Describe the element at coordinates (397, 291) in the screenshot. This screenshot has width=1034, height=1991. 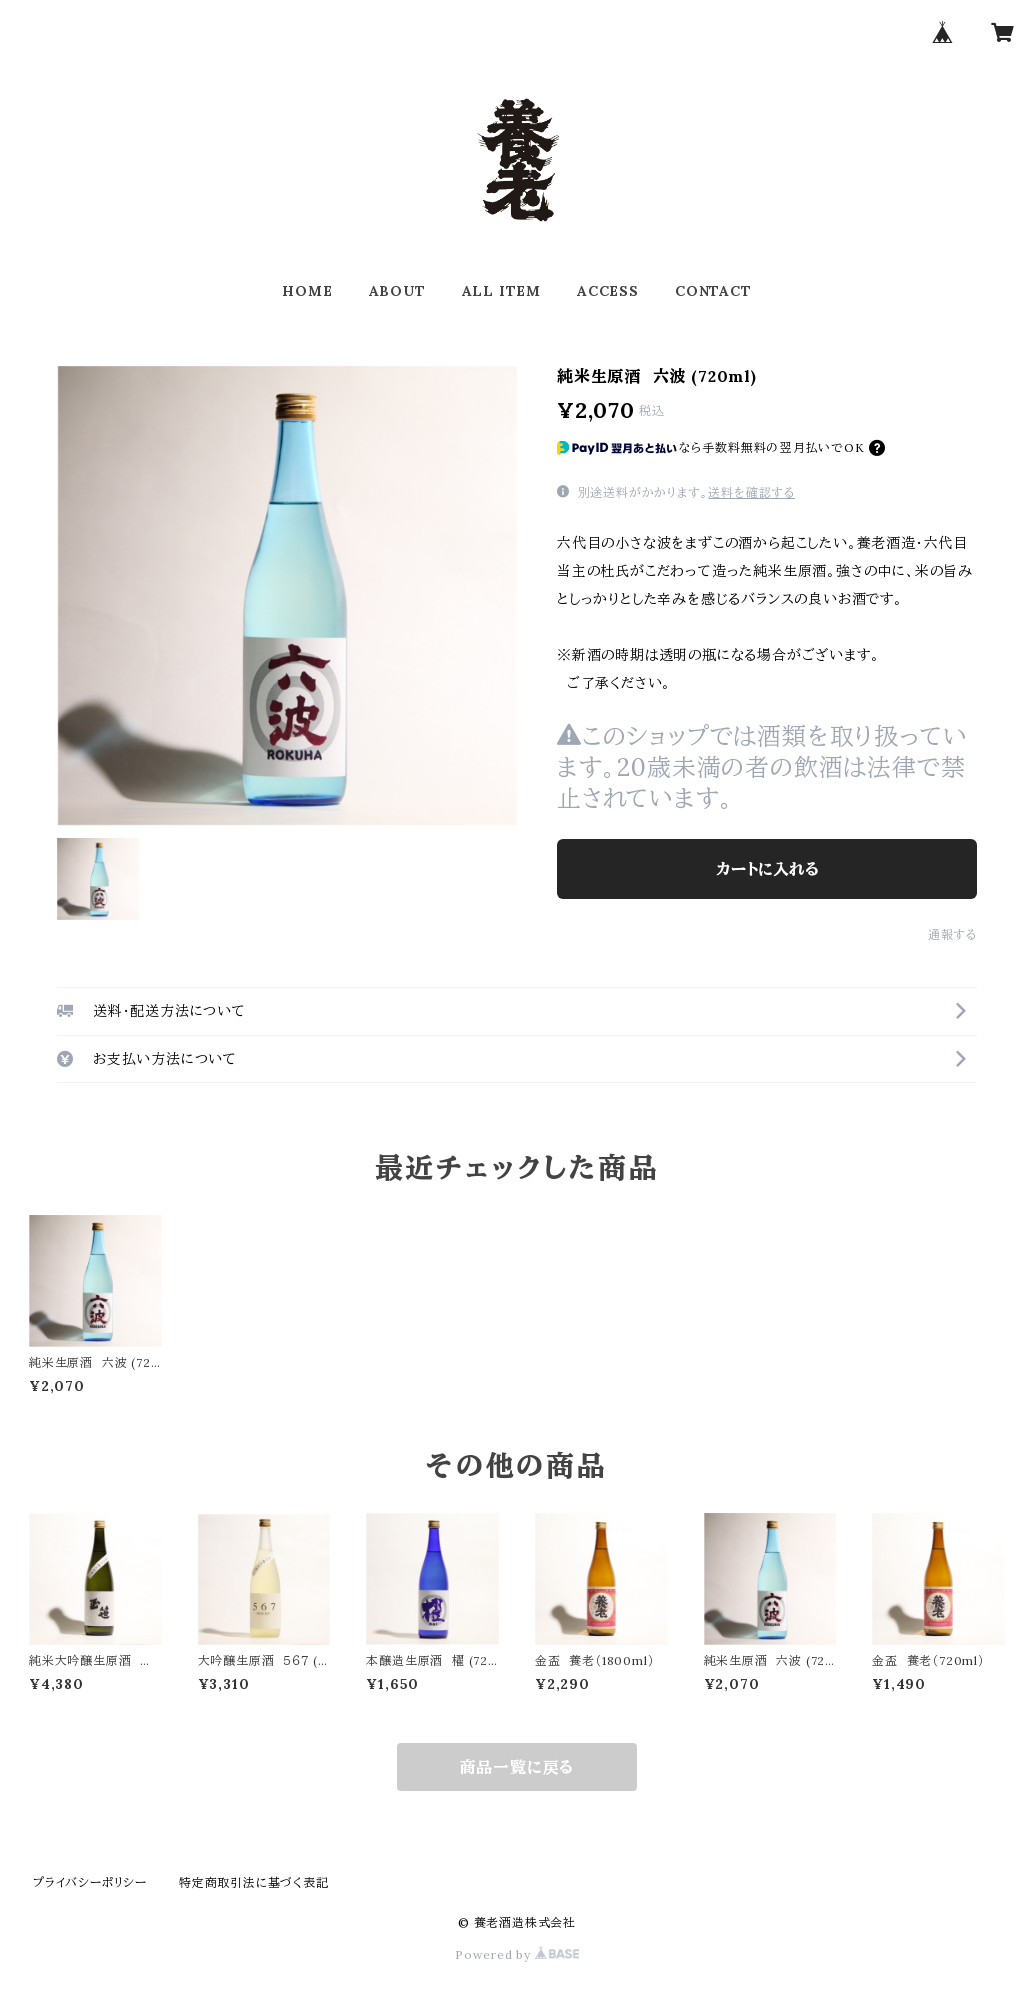
I see `ABOUT` at that location.